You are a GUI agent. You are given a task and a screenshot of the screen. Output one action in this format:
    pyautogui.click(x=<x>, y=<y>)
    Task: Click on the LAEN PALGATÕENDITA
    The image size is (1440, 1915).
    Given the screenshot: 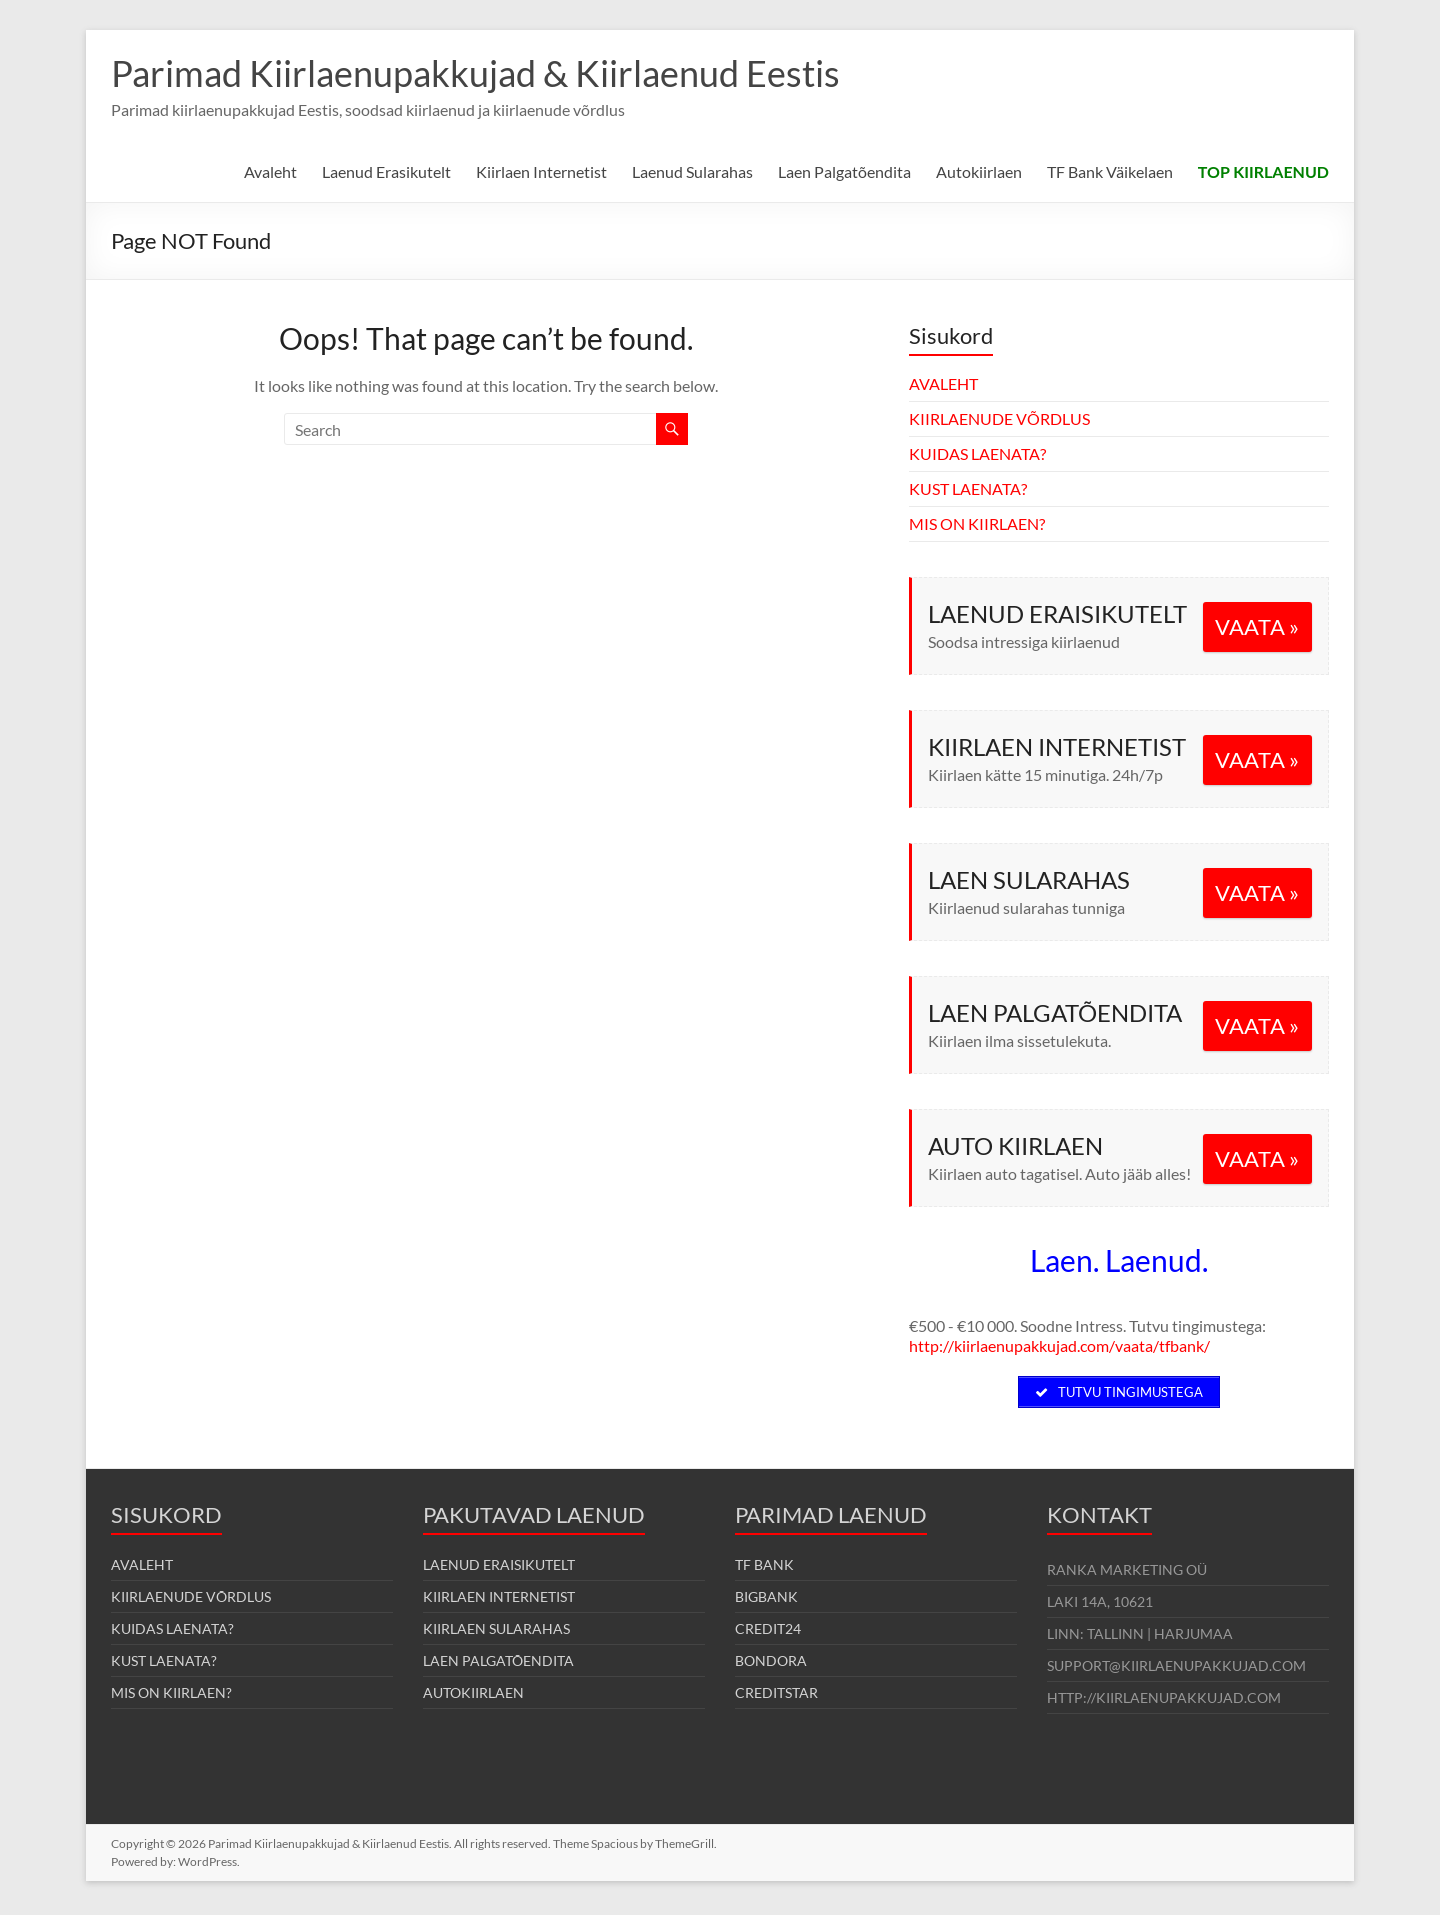 What is the action you would take?
    pyautogui.click(x=498, y=1664)
    